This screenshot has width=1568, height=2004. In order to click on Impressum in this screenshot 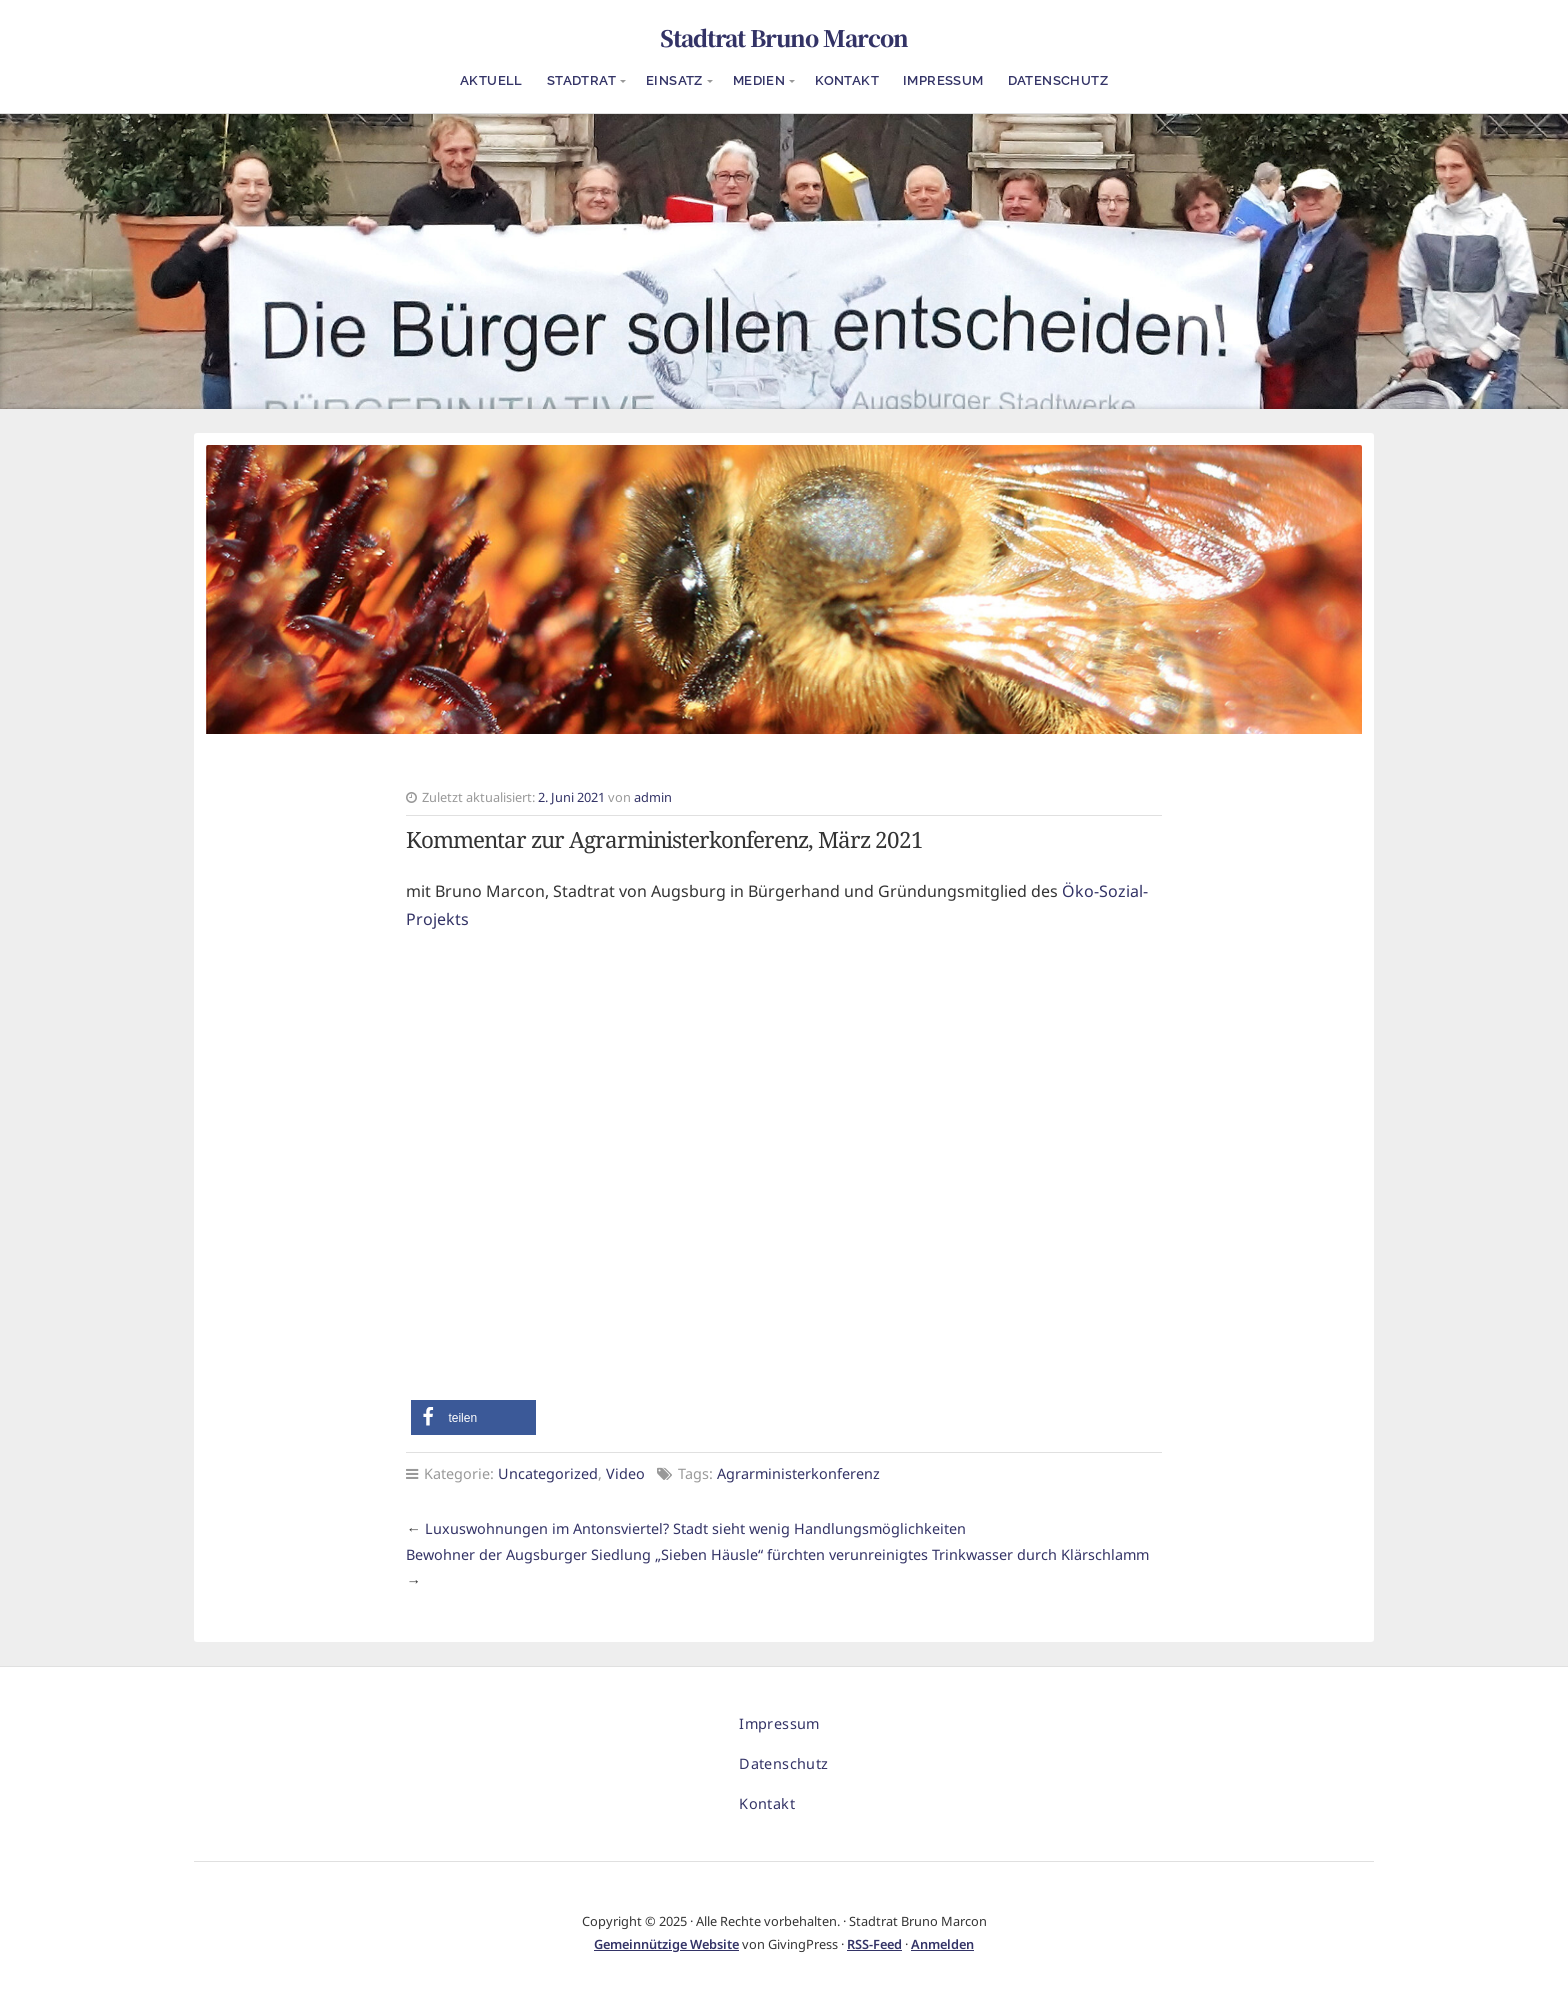, I will do `click(943, 80)`.